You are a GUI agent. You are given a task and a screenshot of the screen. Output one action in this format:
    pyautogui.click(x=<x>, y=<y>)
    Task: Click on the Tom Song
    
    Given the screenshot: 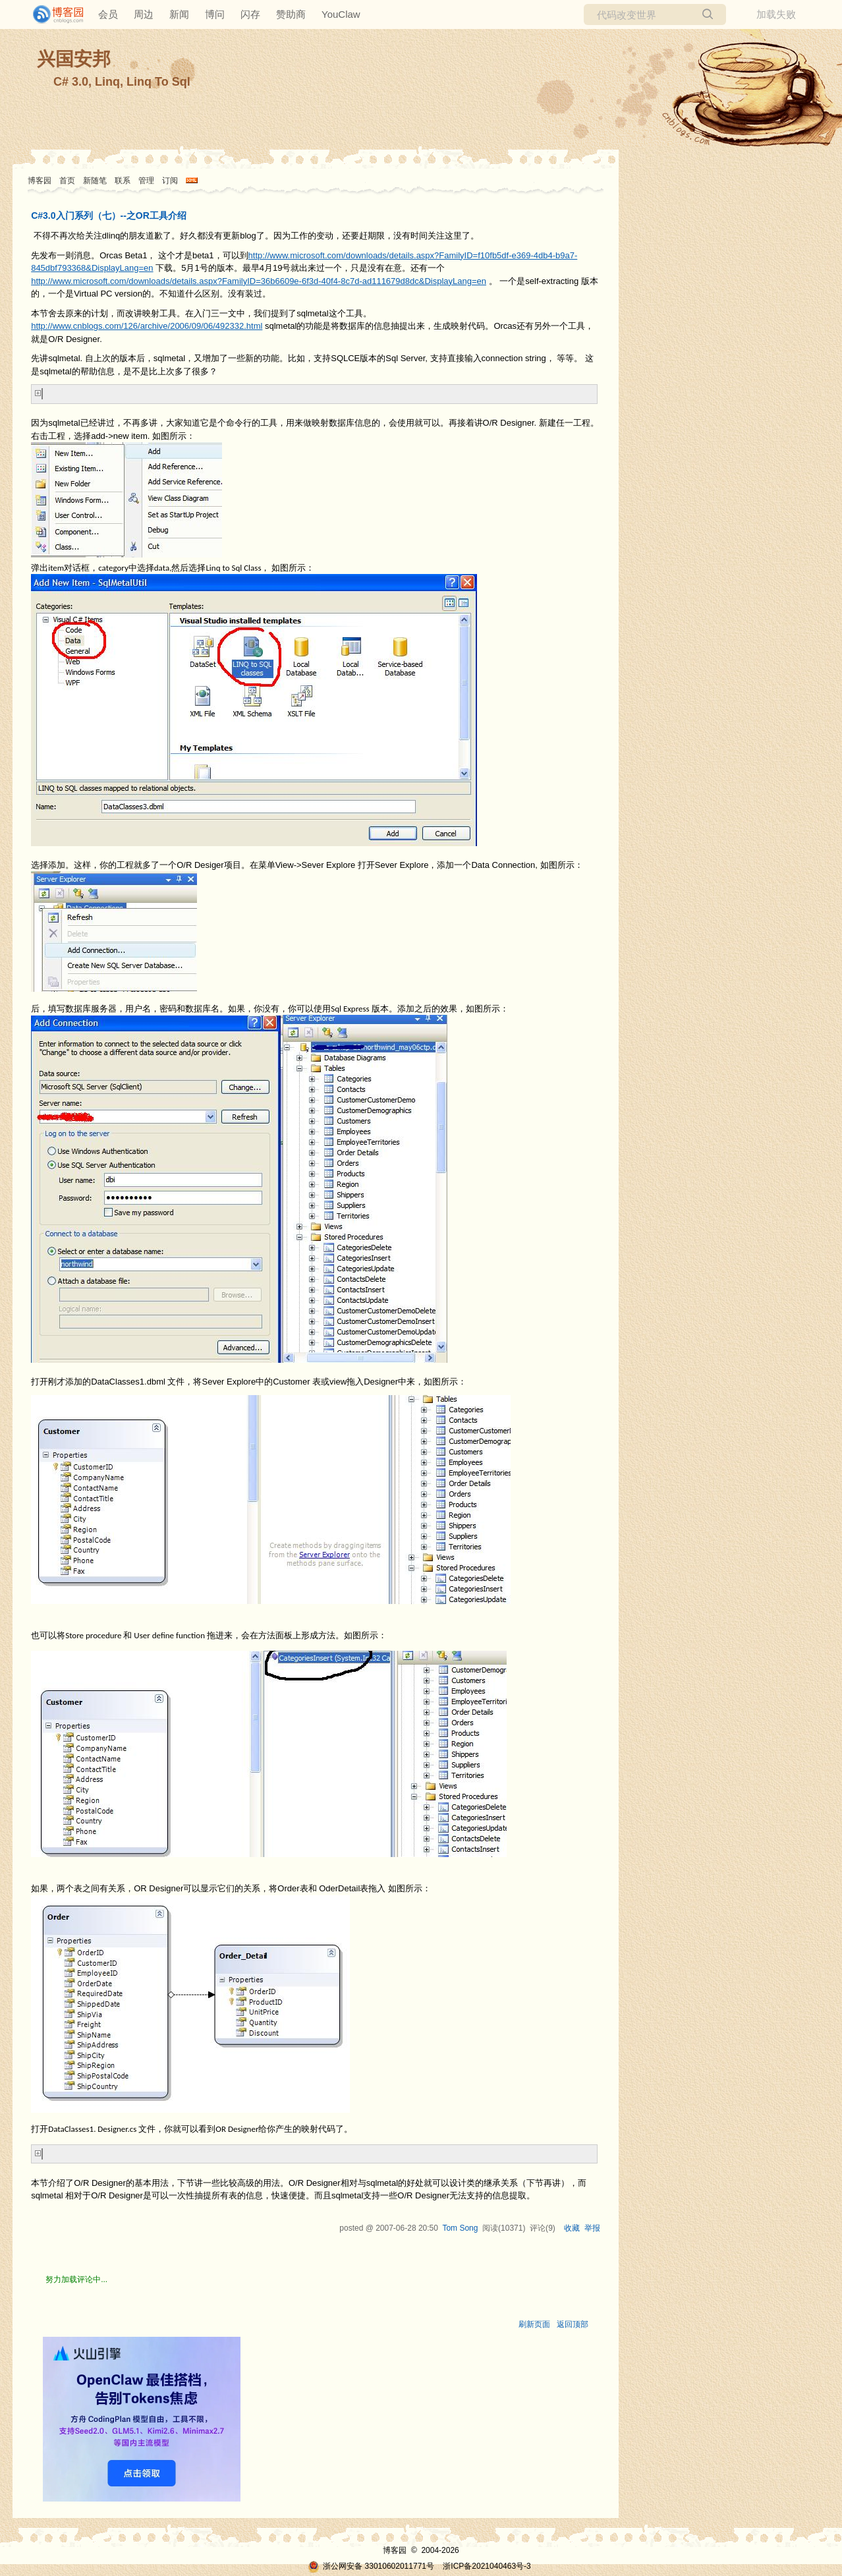 What is the action you would take?
    pyautogui.click(x=460, y=2228)
    